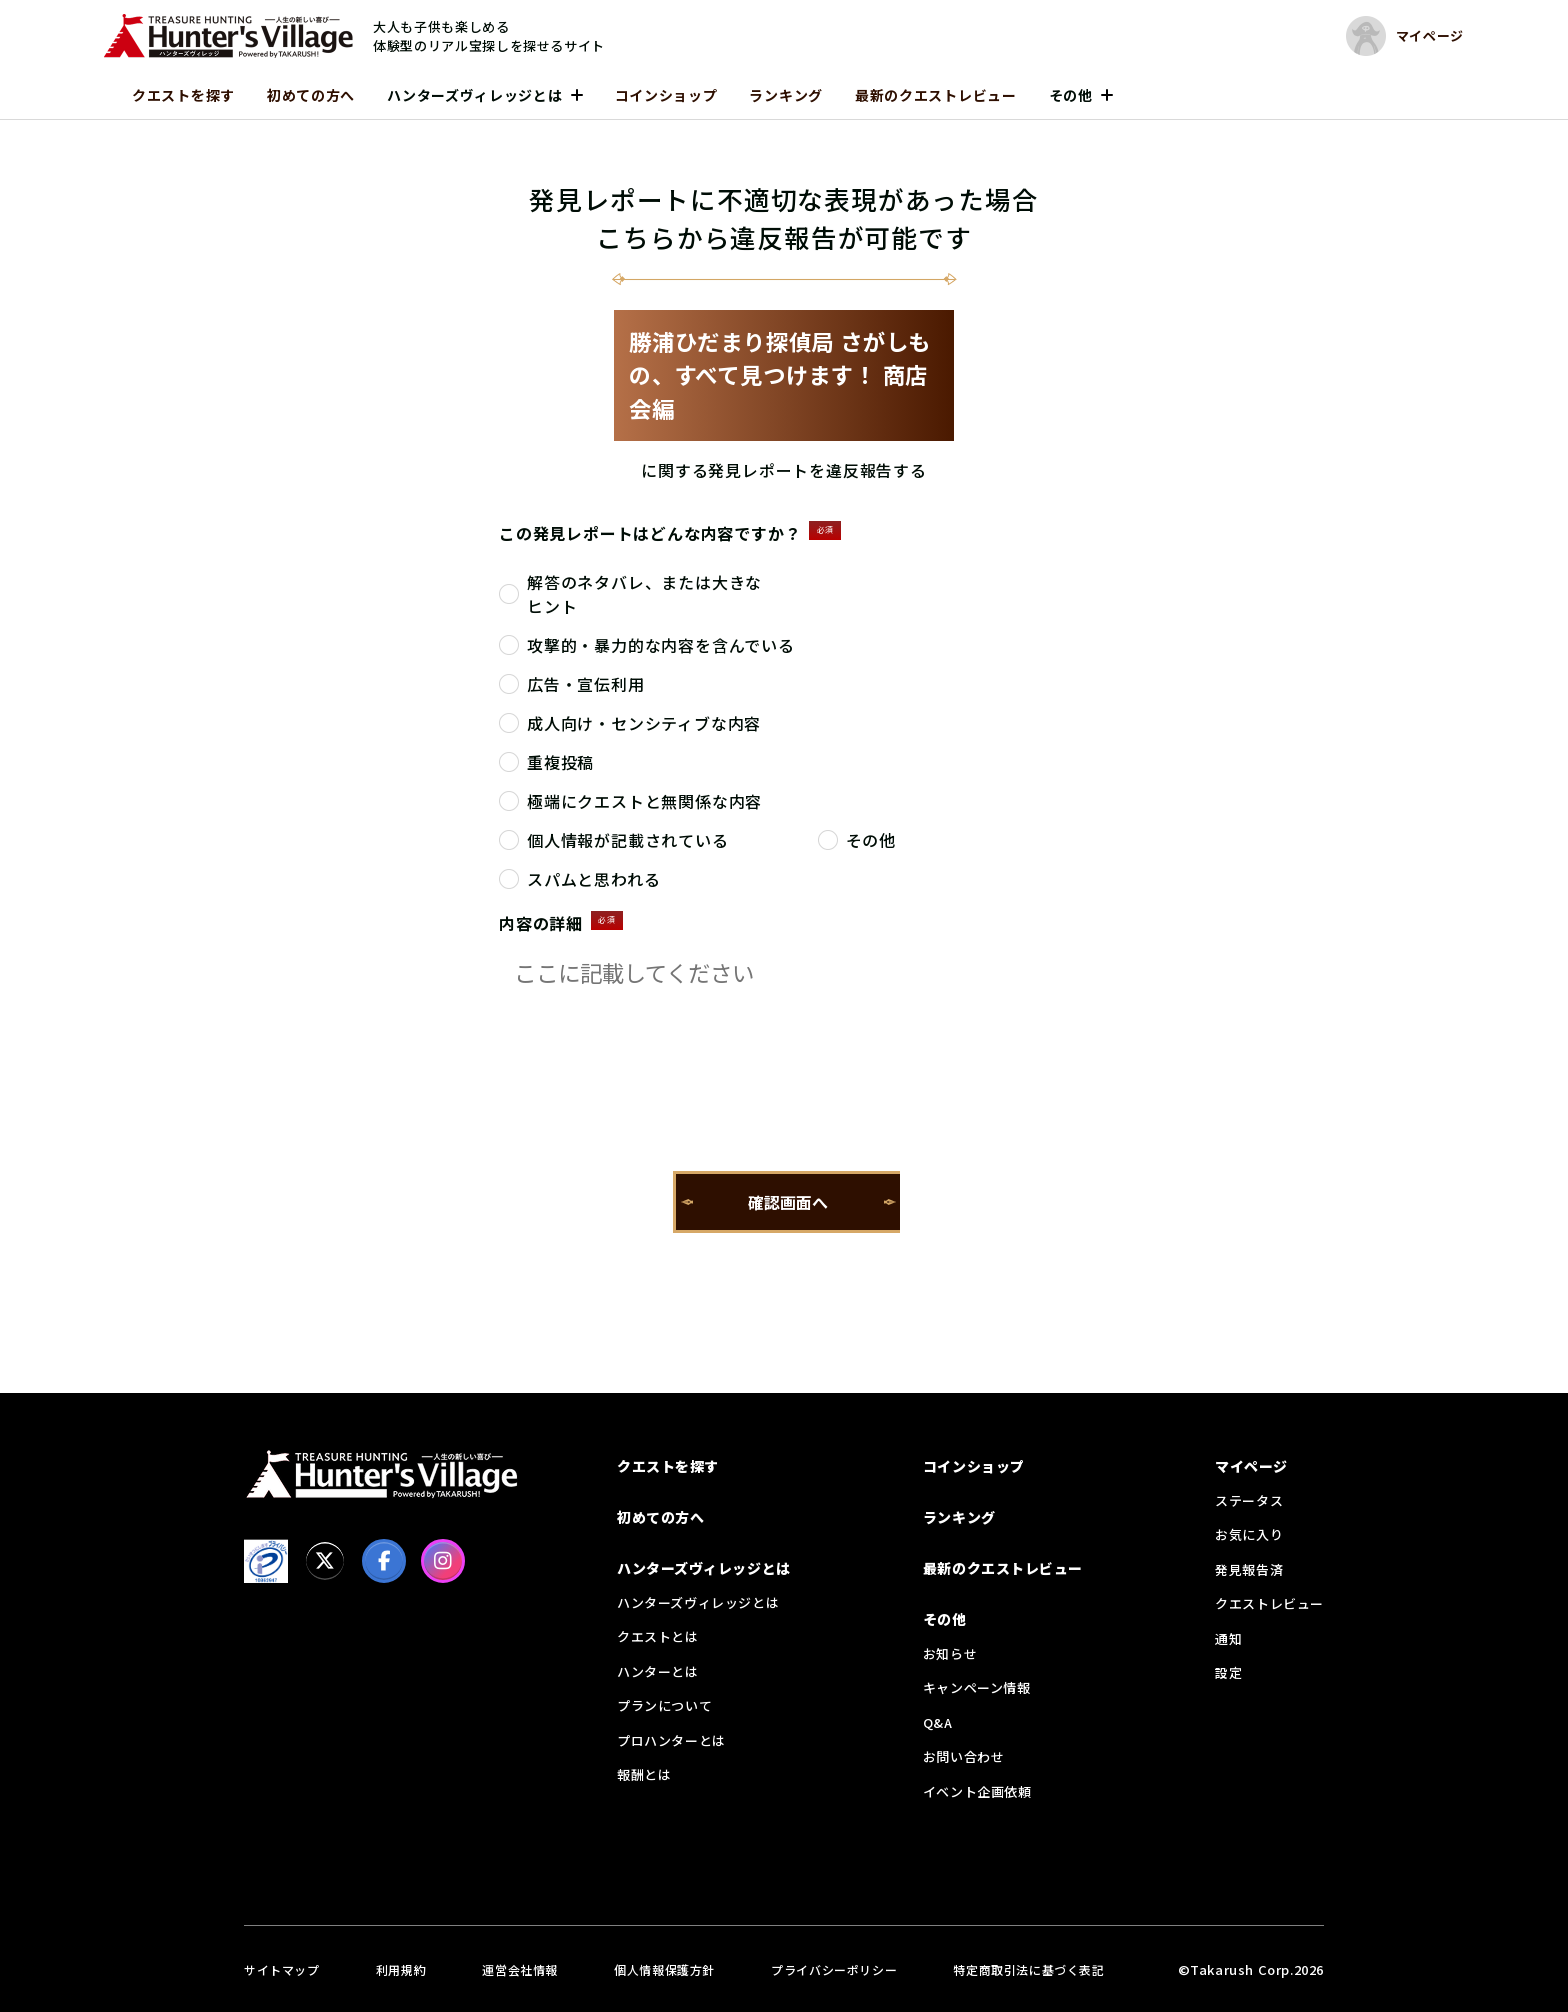  I want to click on 報酬とは, so click(644, 1774).